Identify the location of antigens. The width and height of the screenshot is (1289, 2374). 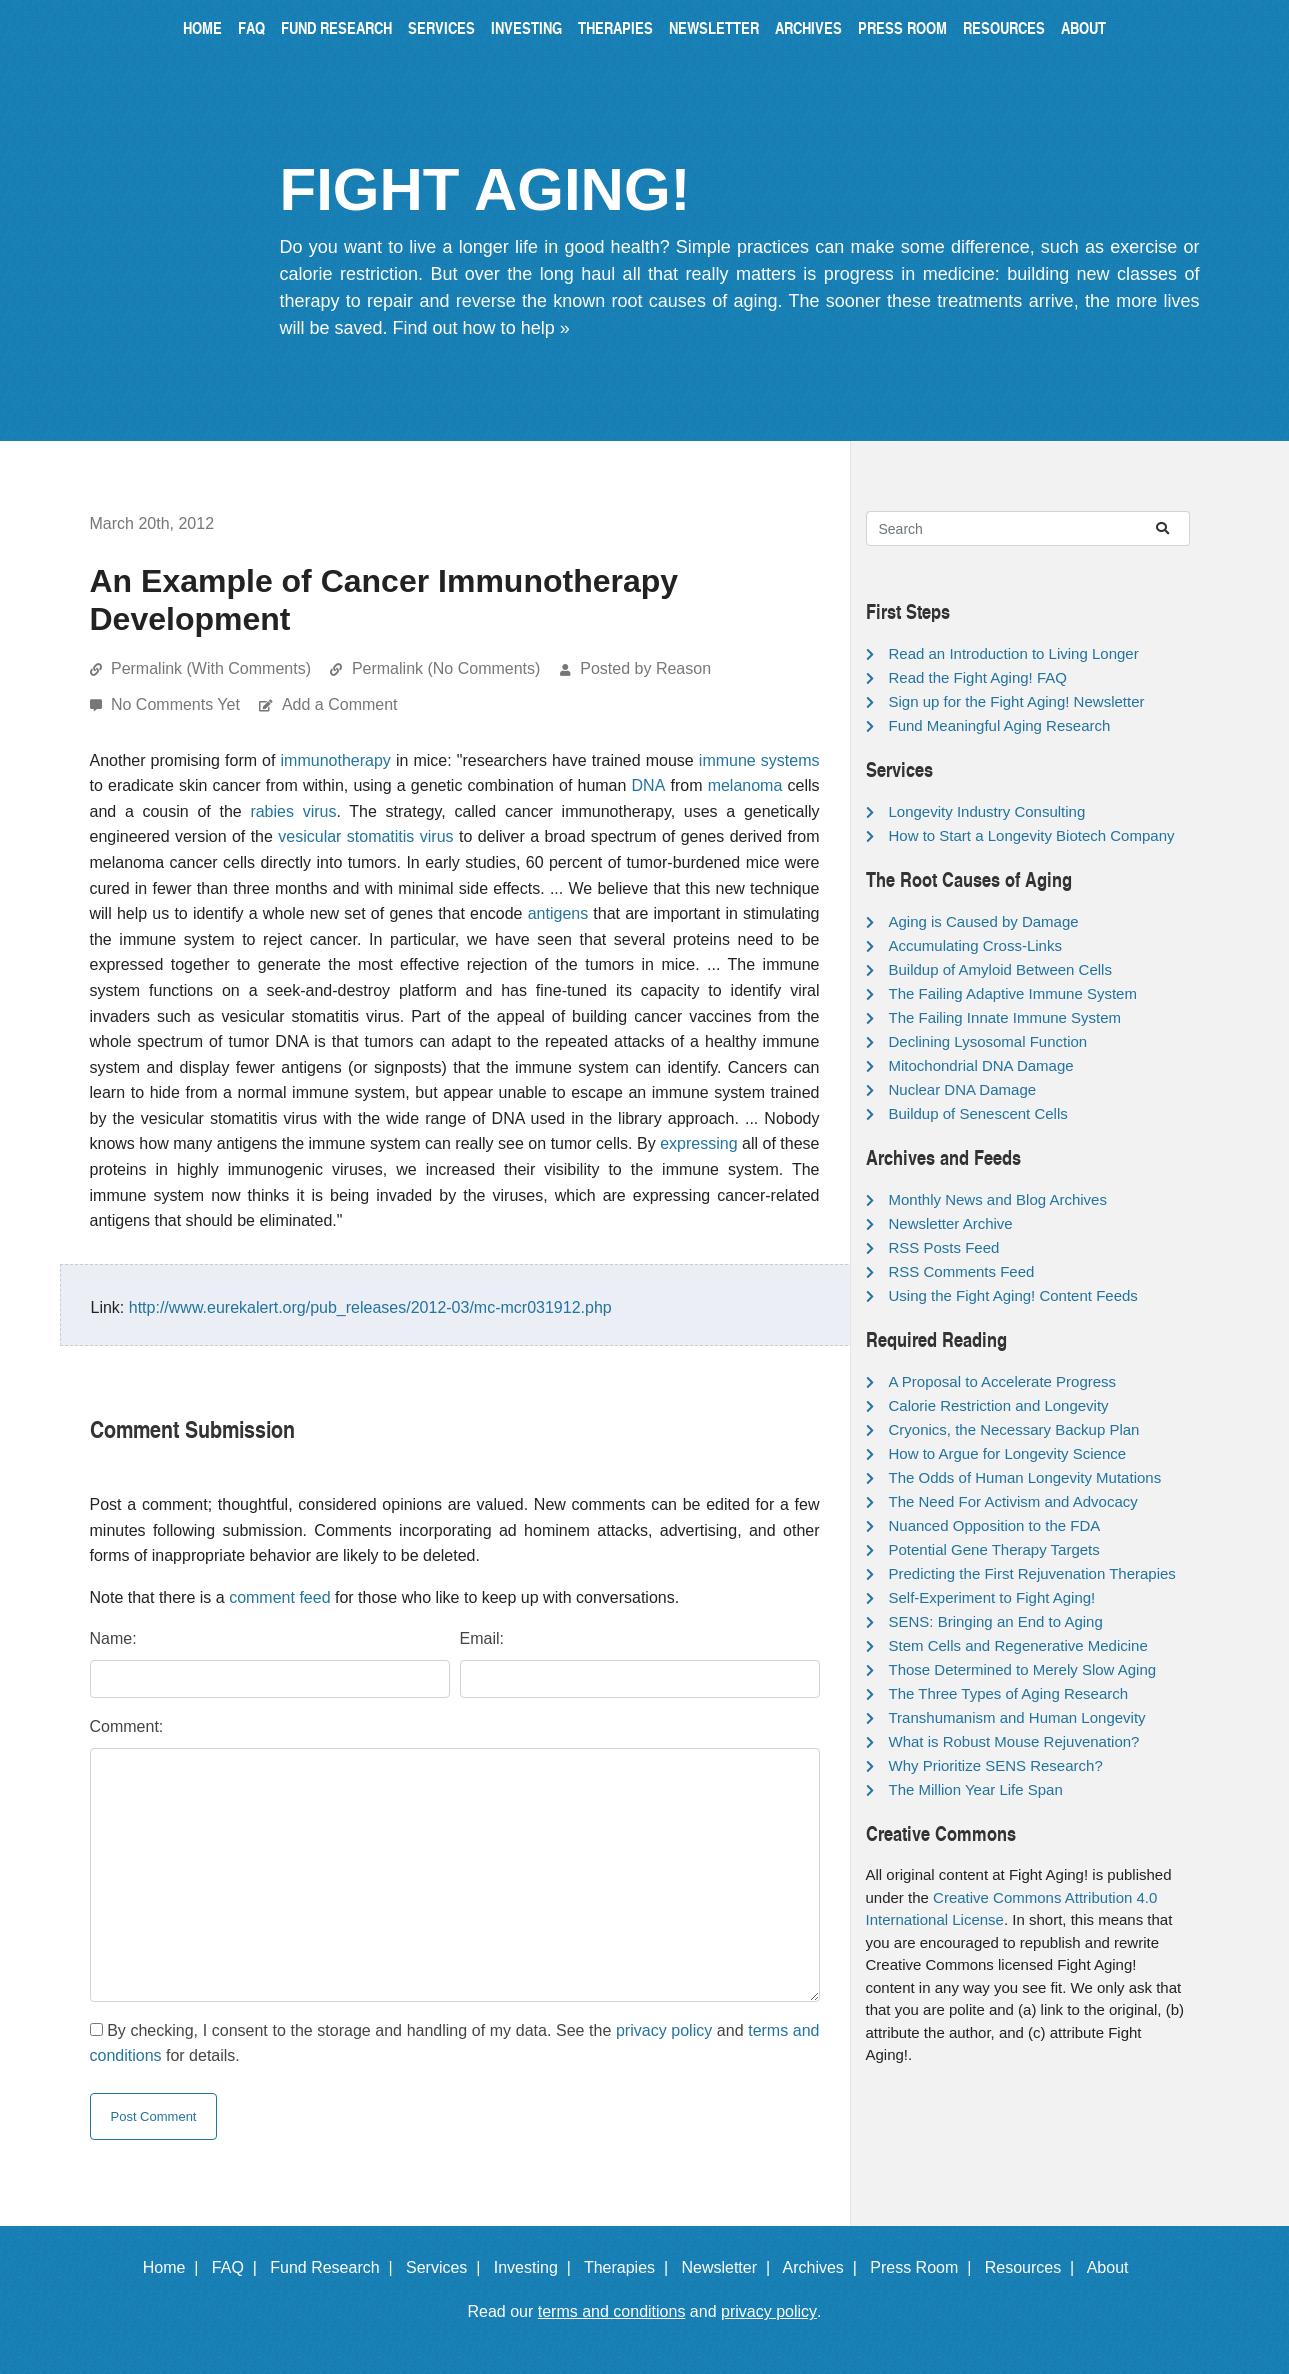
(558, 913).